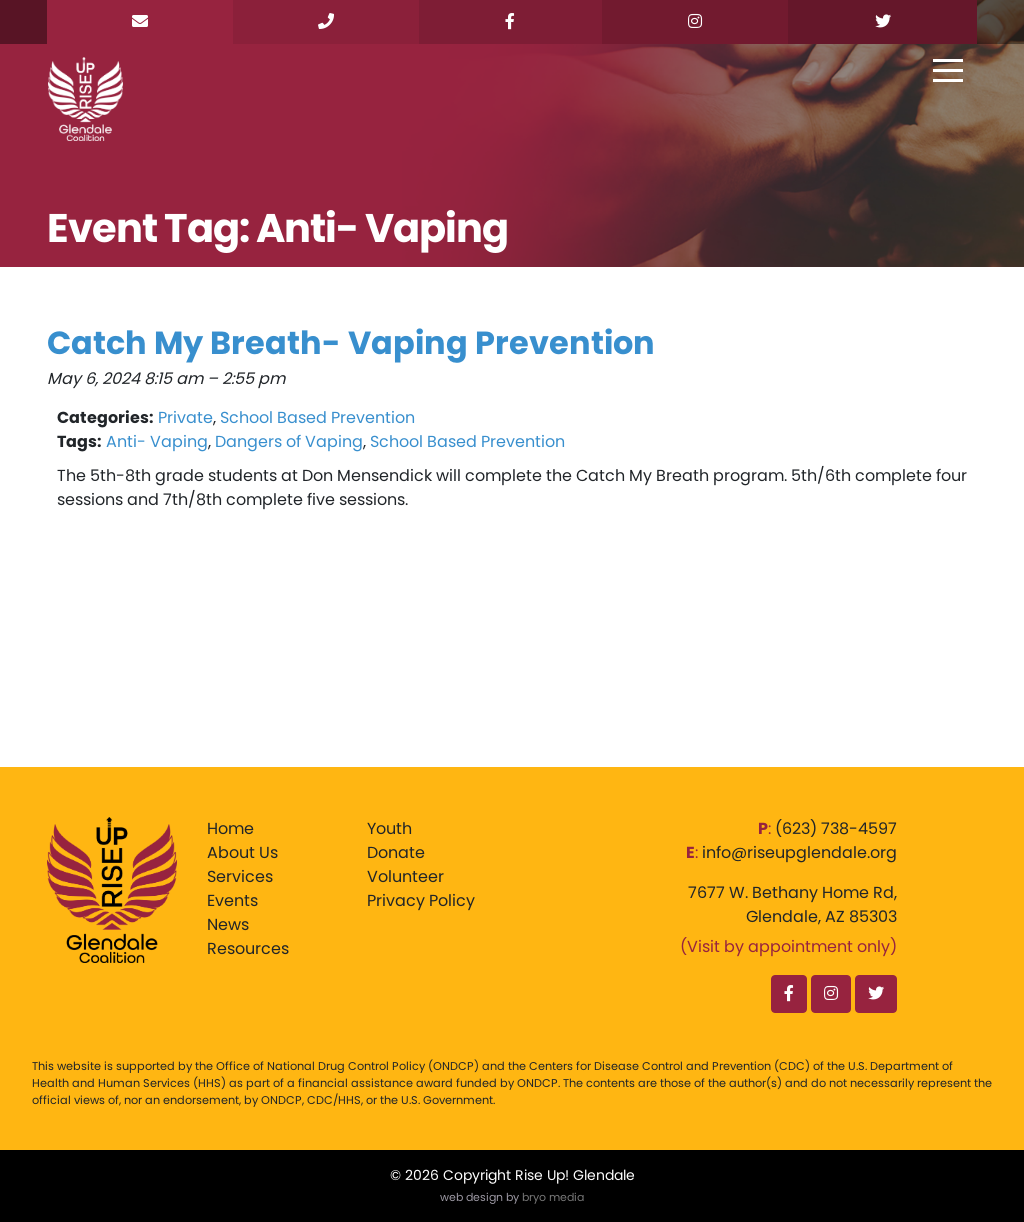 The image size is (1024, 1222). I want to click on bryo media, so click(553, 1197).